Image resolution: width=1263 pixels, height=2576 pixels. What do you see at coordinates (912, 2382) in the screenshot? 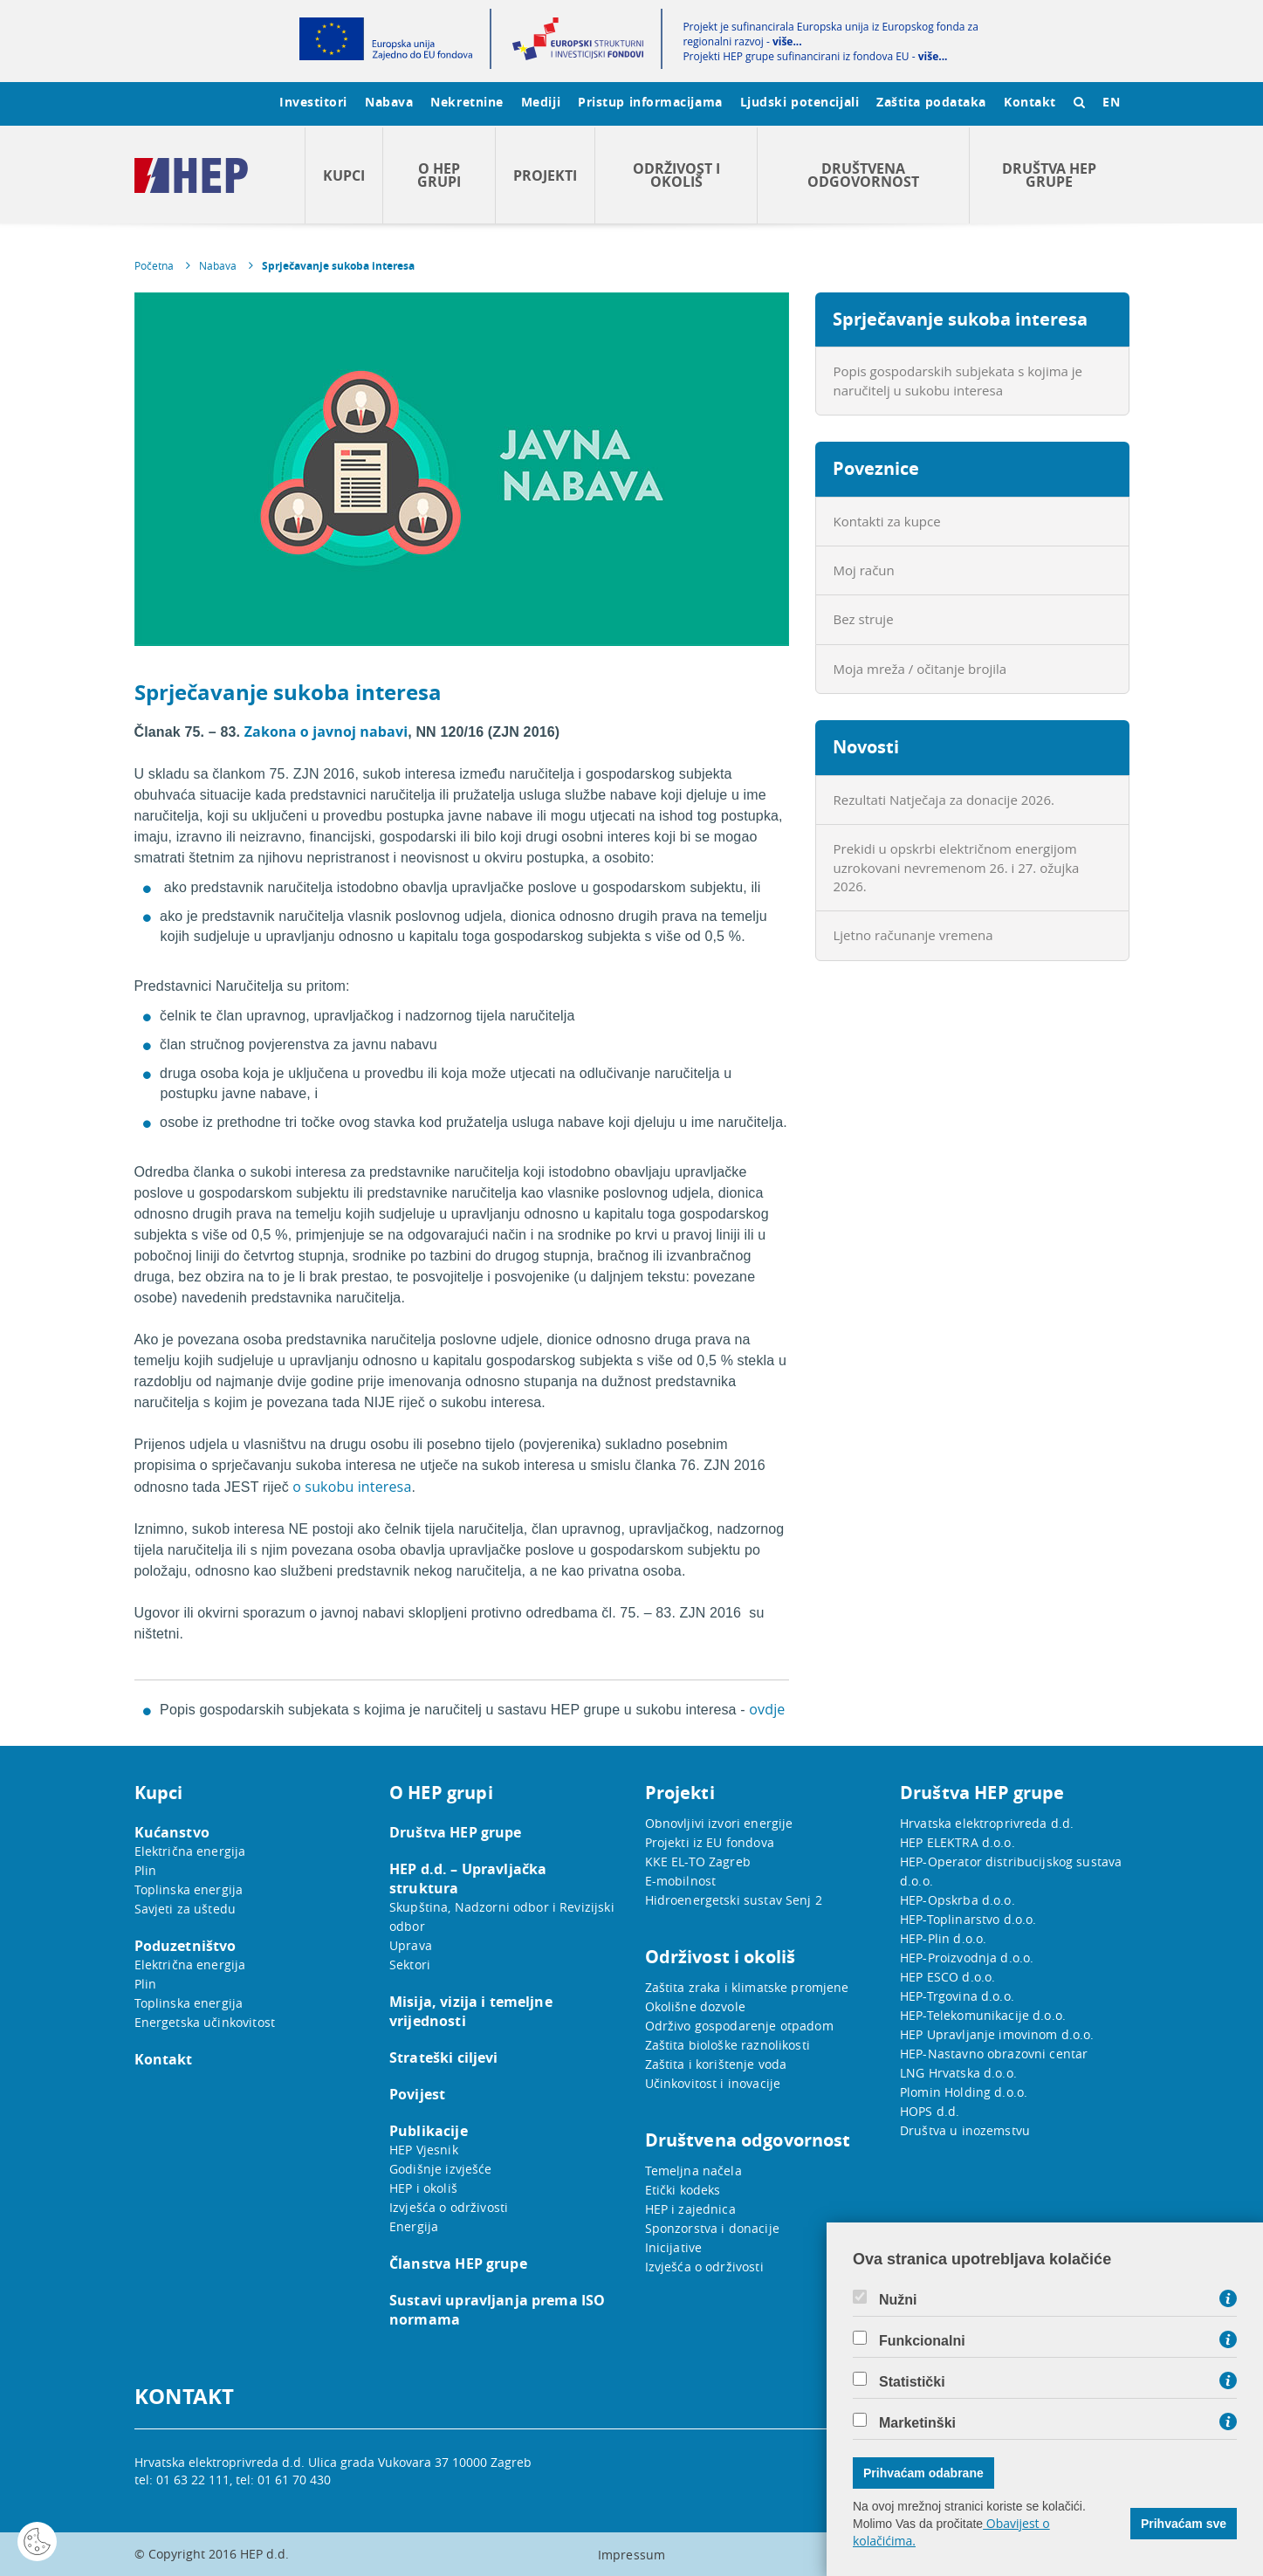
I see `Statistički` at bounding box center [912, 2382].